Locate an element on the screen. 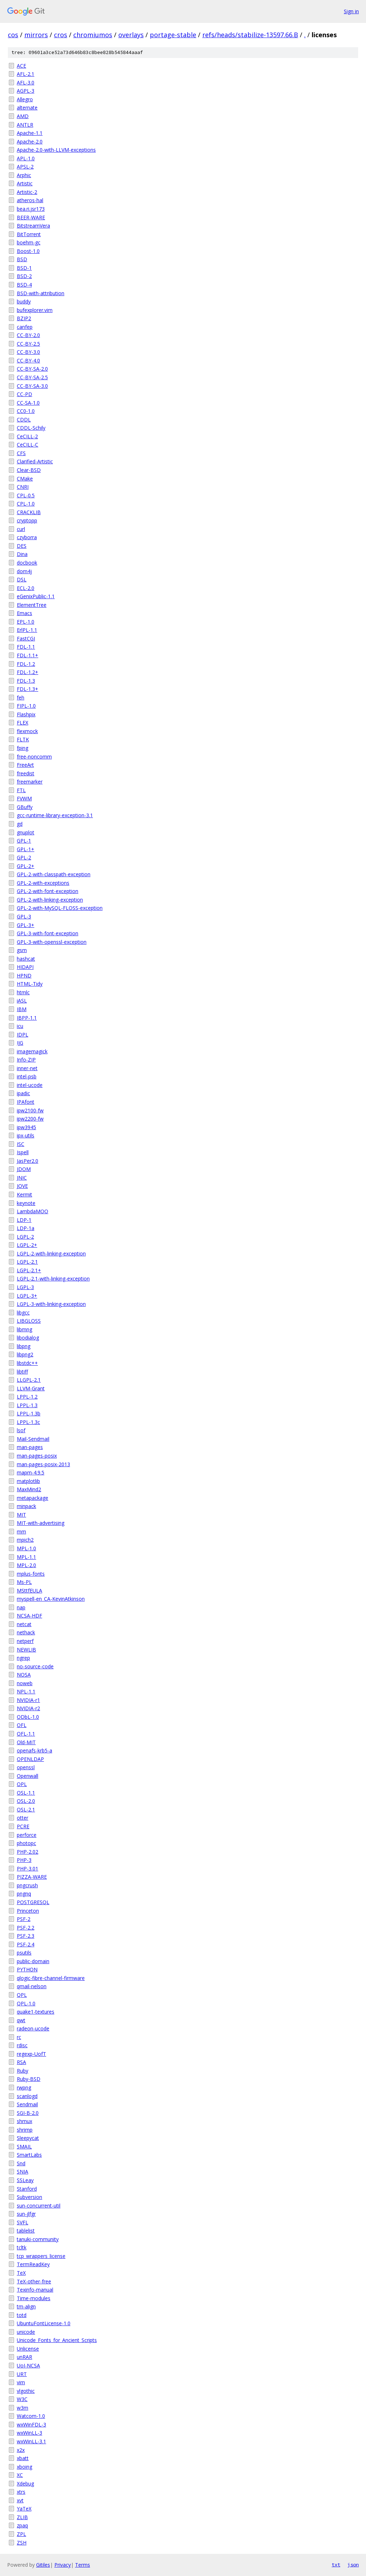 The image size is (366, 2576). scanlogd is located at coordinates (27, 2096).